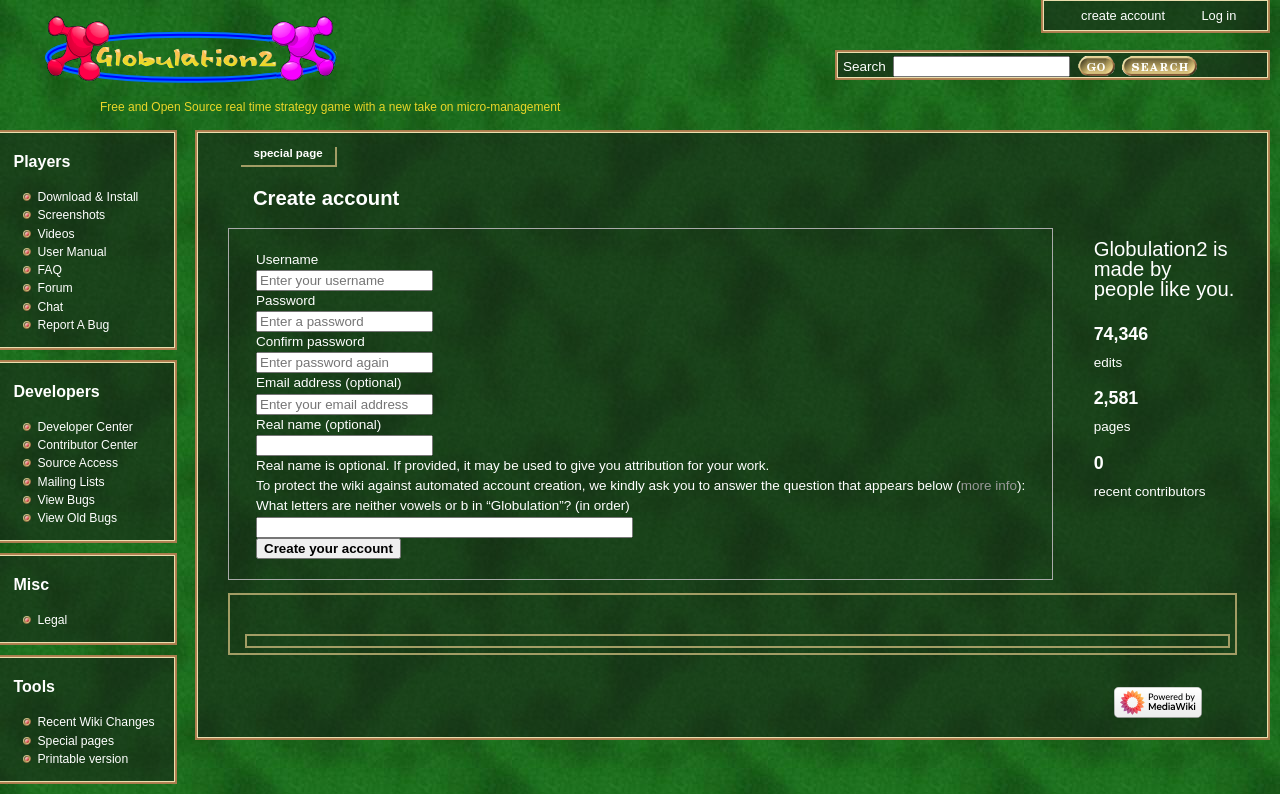  I want to click on Screenshots, so click(72, 215).